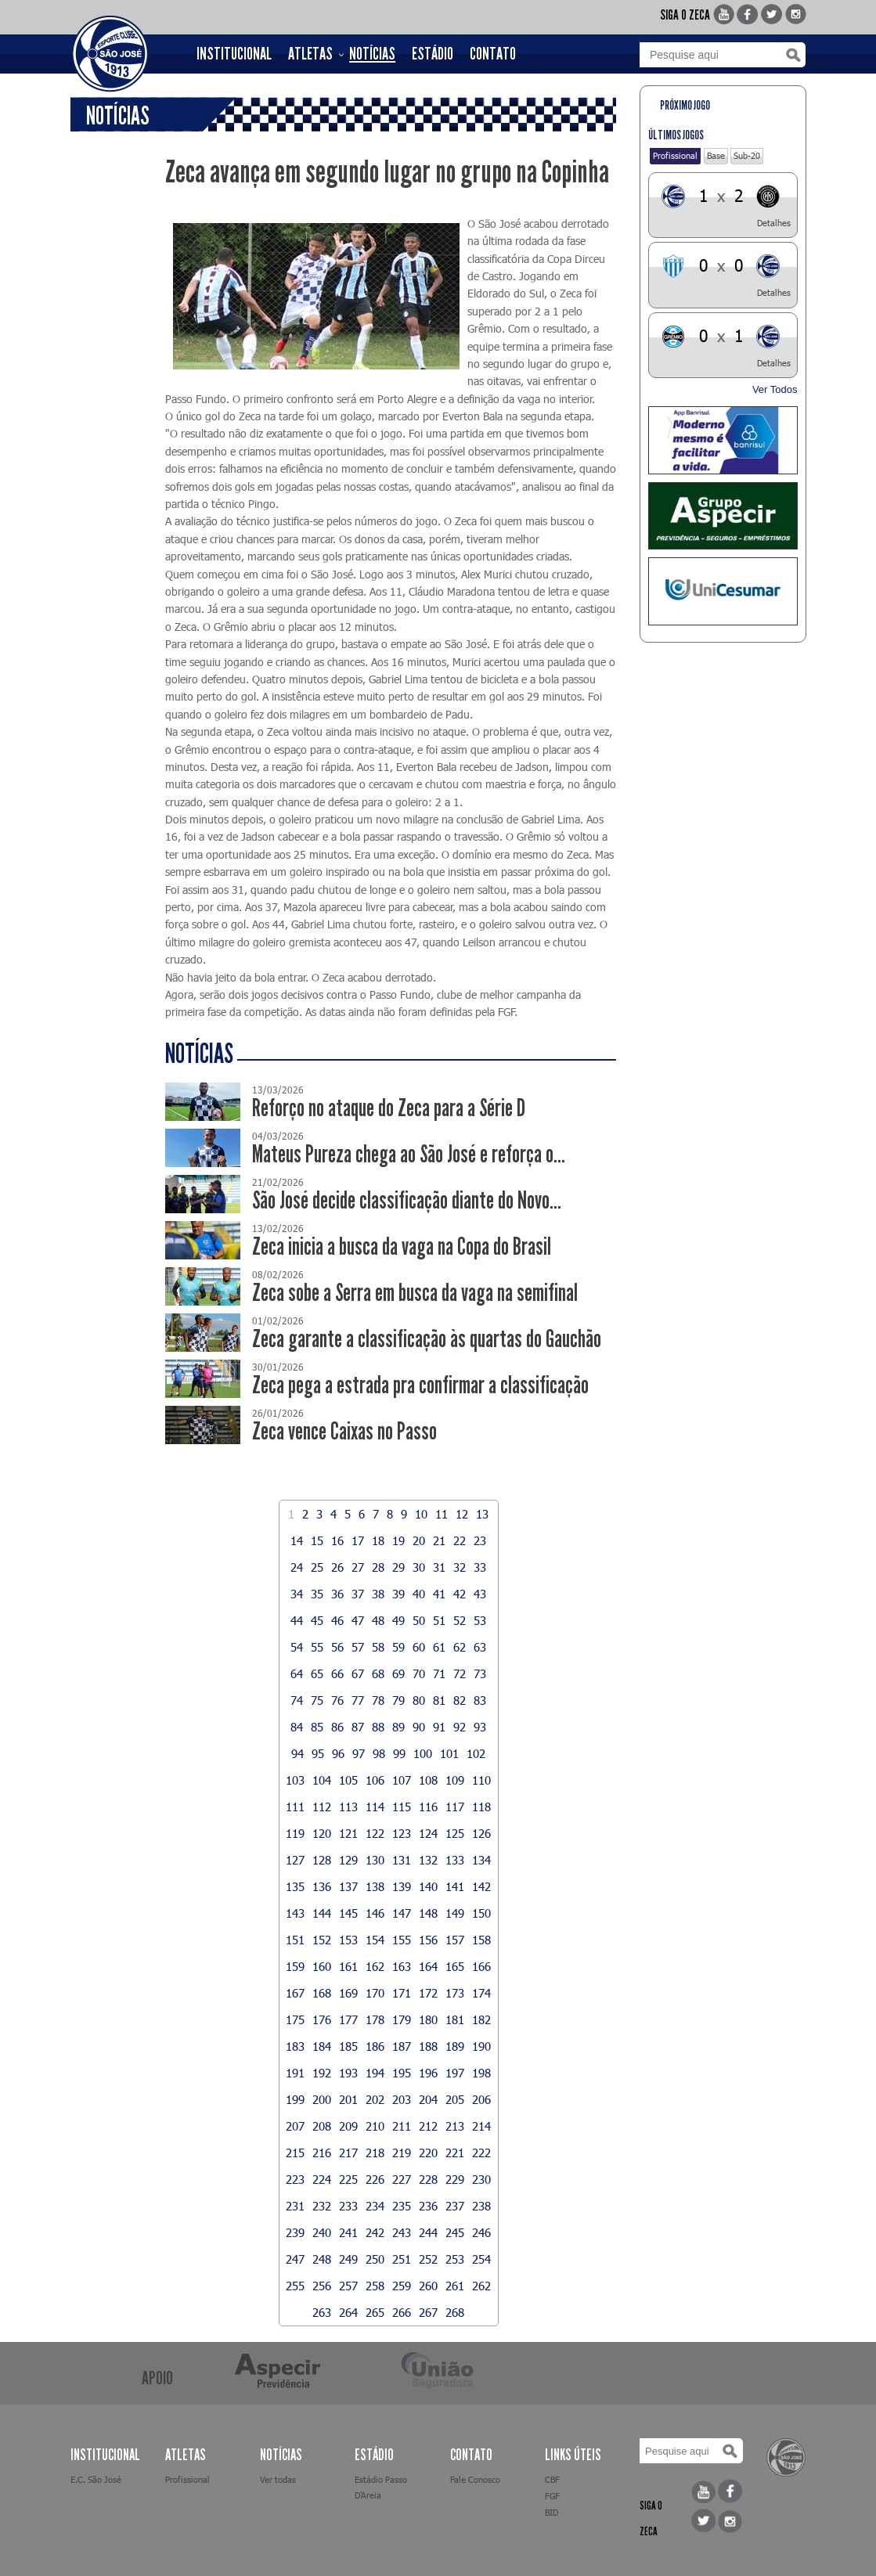 The height and width of the screenshot is (2576, 876). What do you see at coordinates (428, 1940) in the screenshot?
I see `156` at bounding box center [428, 1940].